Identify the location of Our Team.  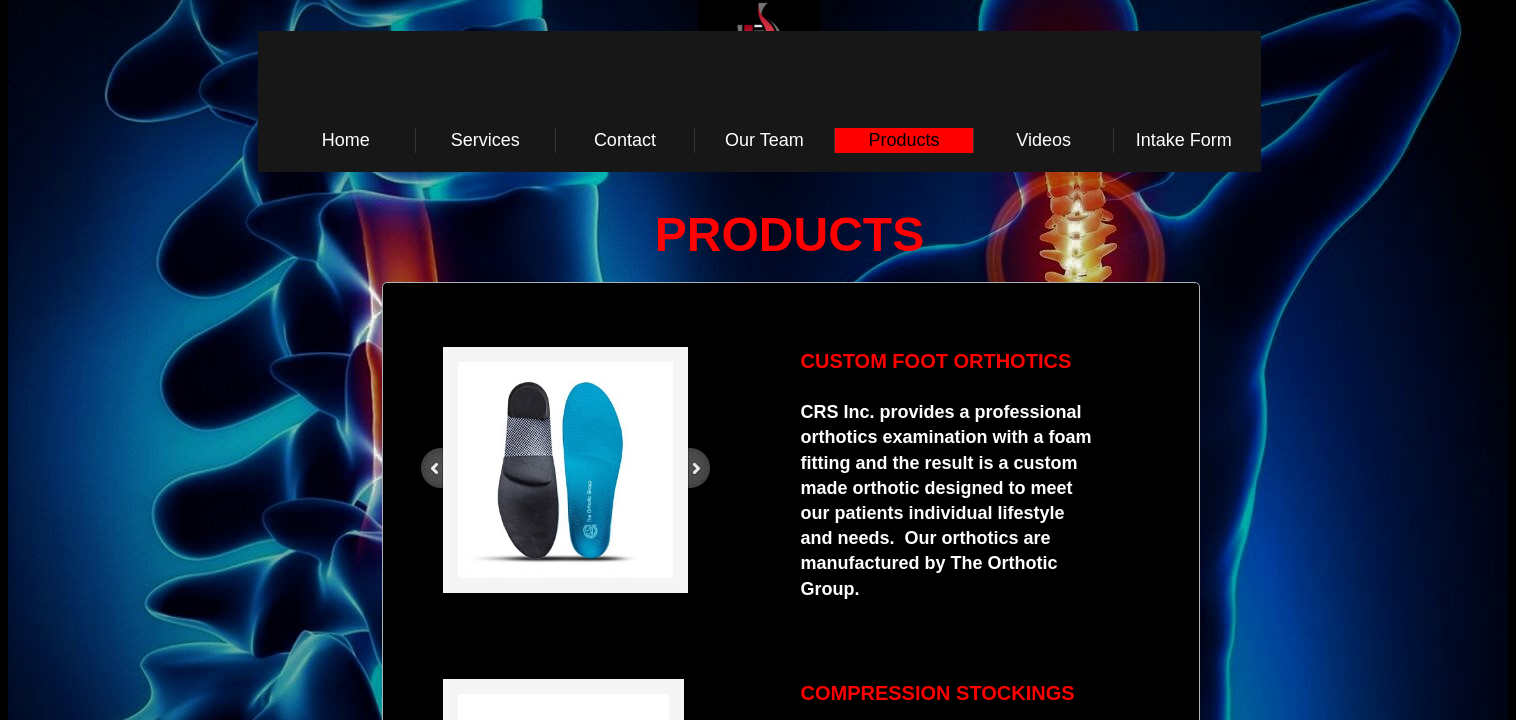
(764, 140).